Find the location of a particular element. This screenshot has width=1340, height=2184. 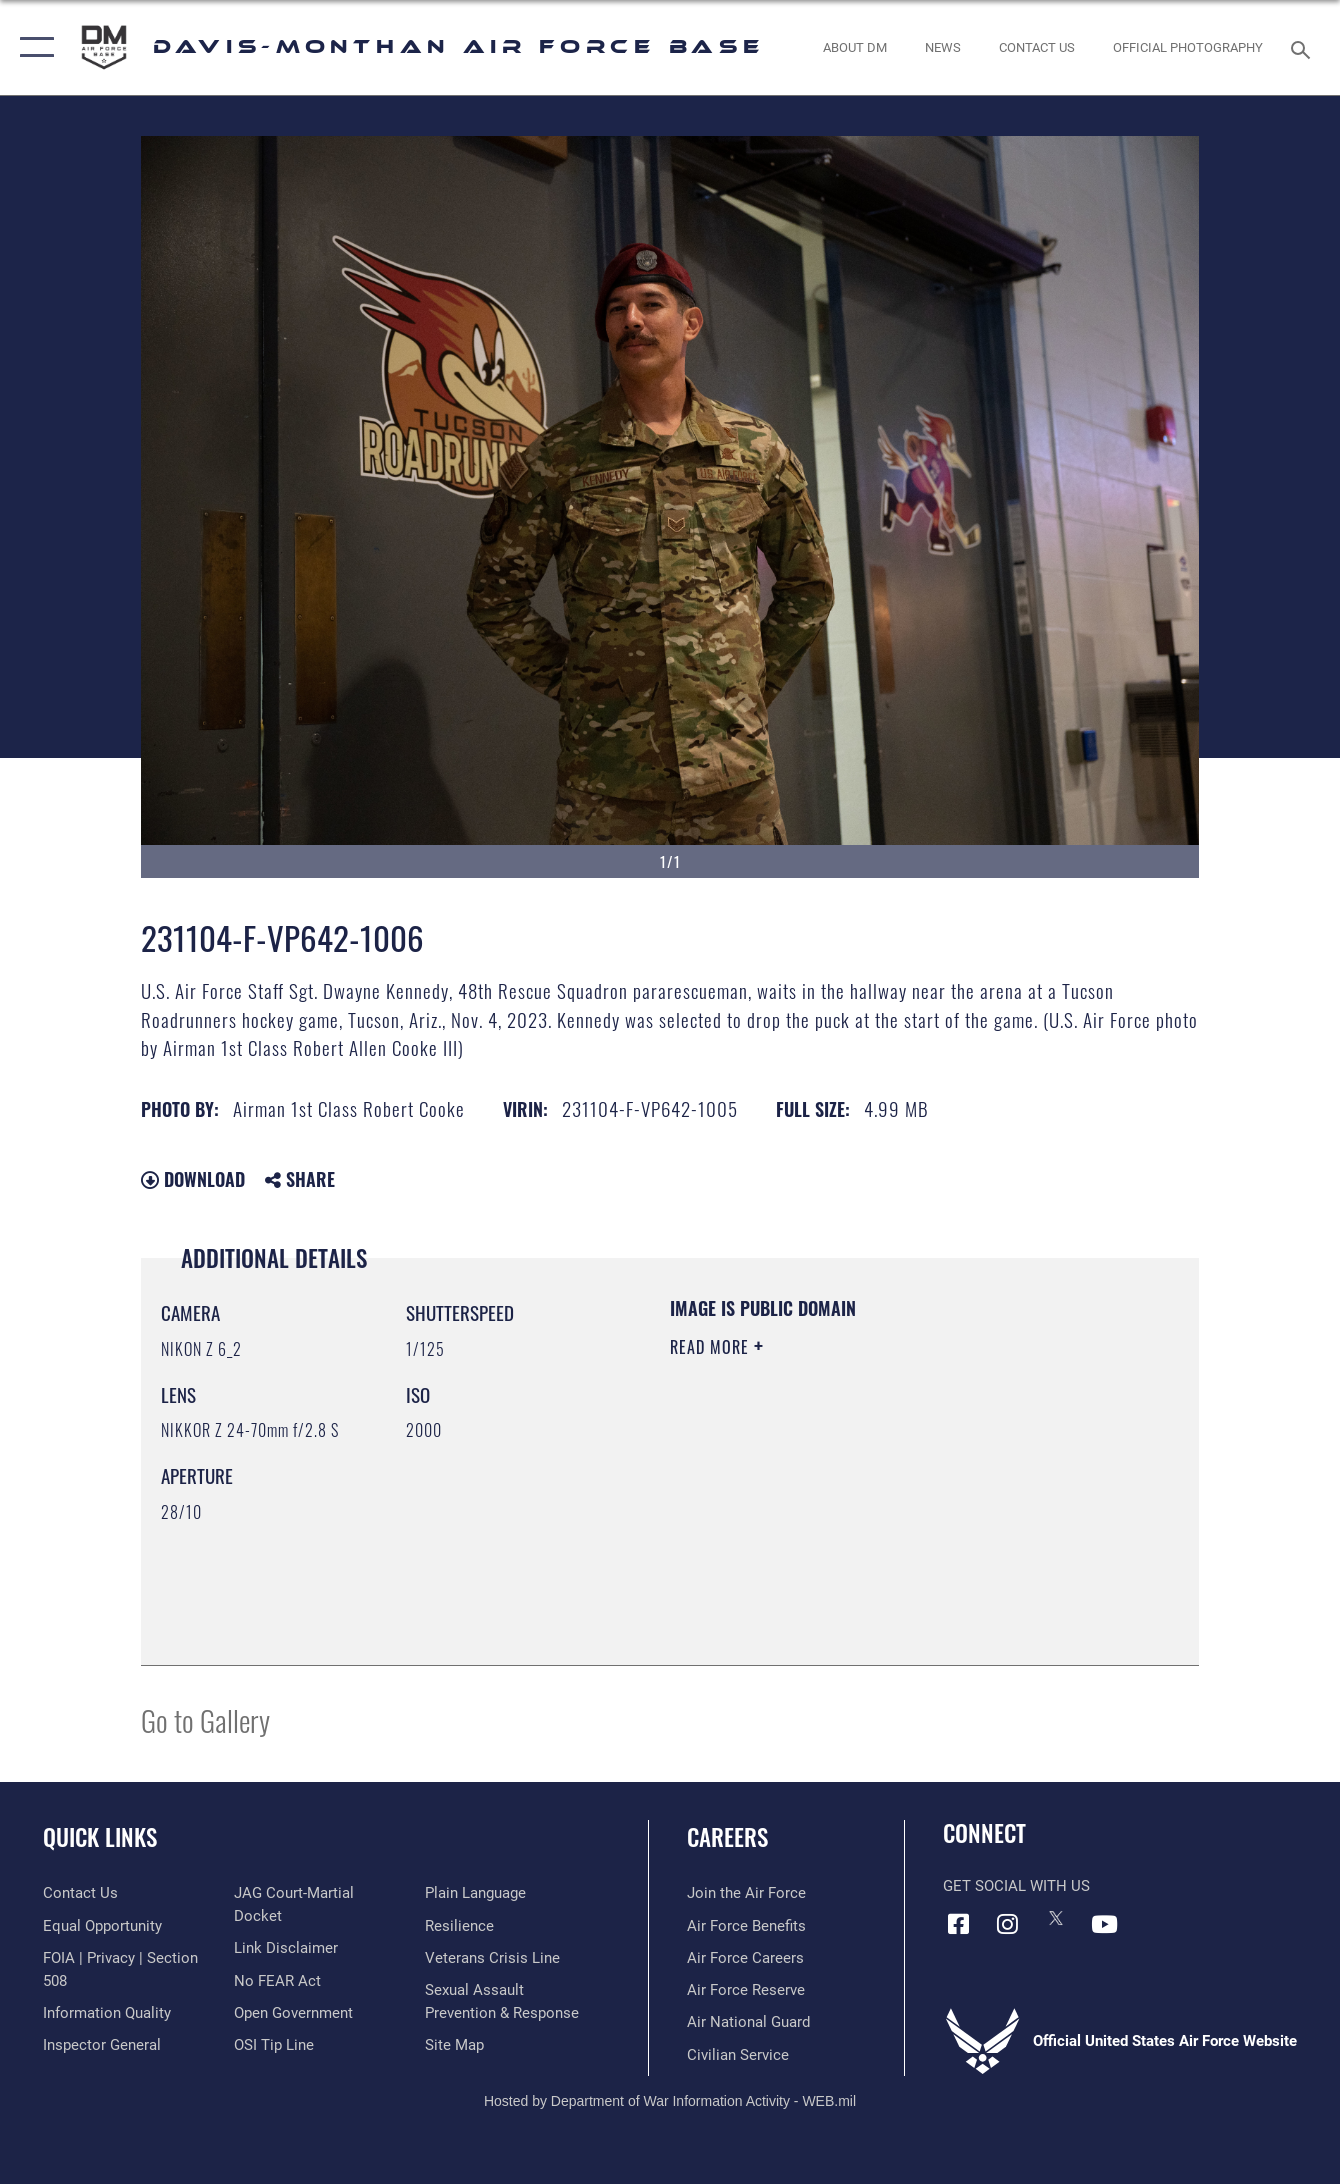

[X icon opens in a new window] is located at coordinates (1056, 1918).